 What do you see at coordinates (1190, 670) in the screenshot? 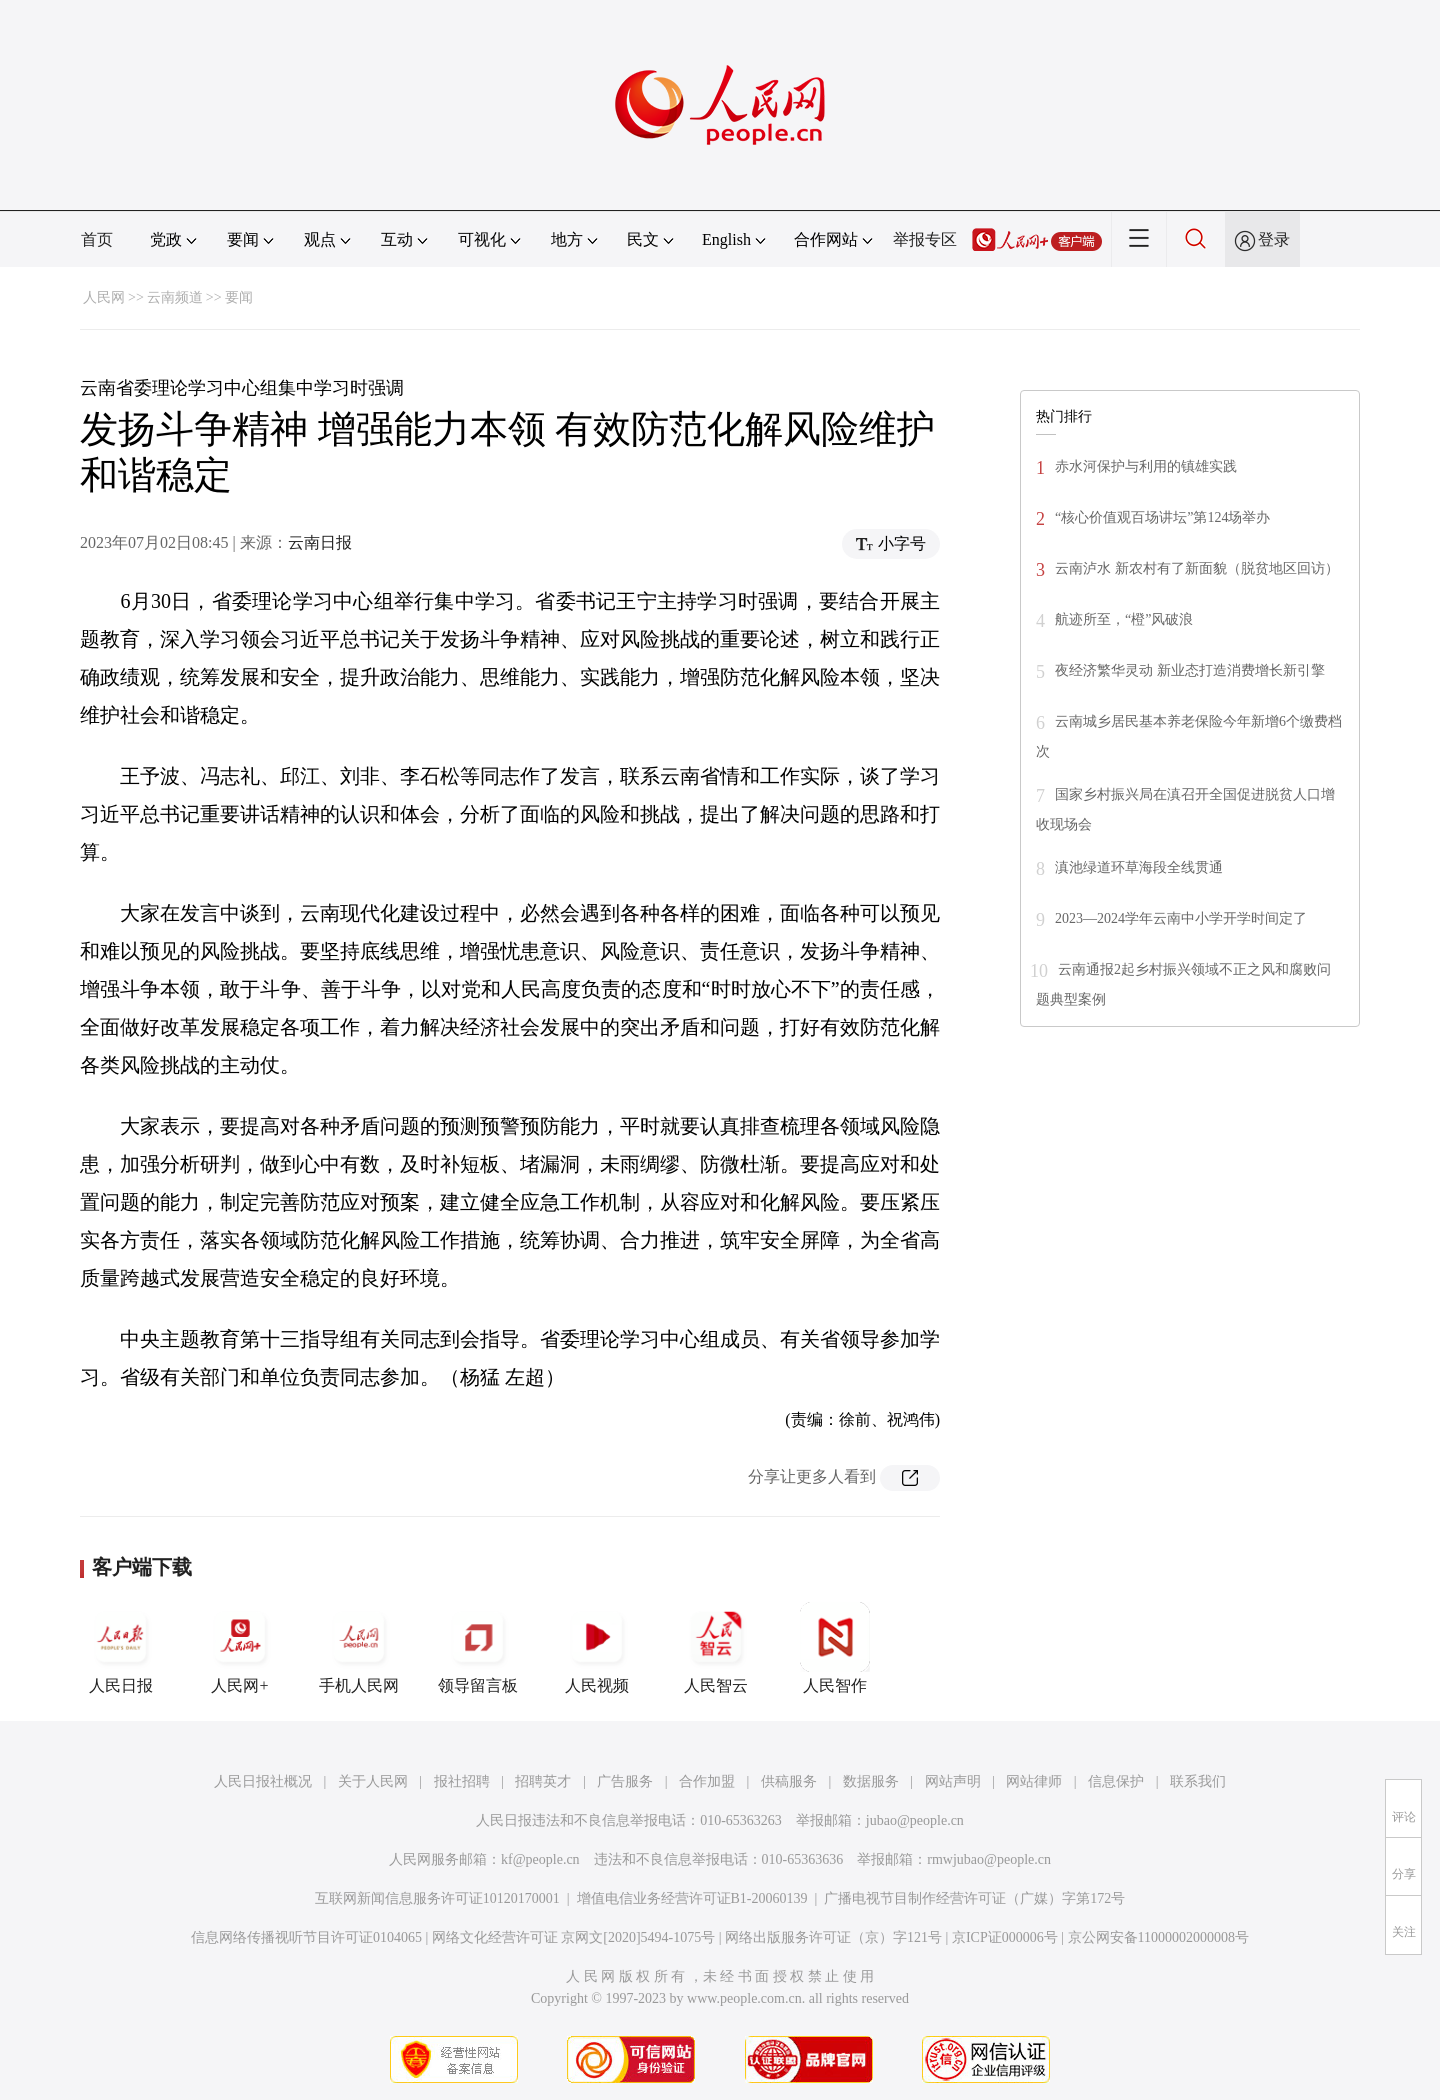
I see `夜经济繁华灵动 新业态打造消费增长新引擎` at bounding box center [1190, 670].